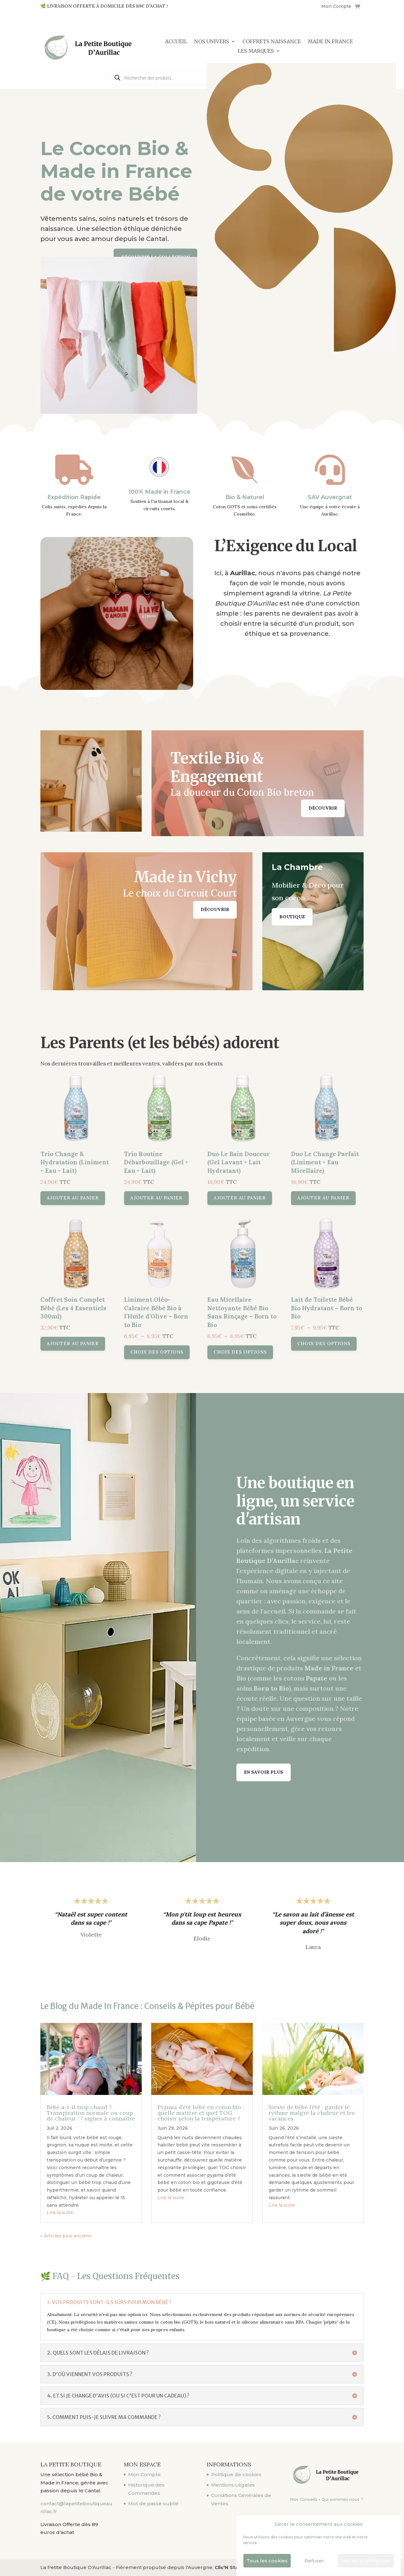 The height and width of the screenshot is (2576, 404). What do you see at coordinates (153, 2504) in the screenshot?
I see `Mot de passe oublié` at bounding box center [153, 2504].